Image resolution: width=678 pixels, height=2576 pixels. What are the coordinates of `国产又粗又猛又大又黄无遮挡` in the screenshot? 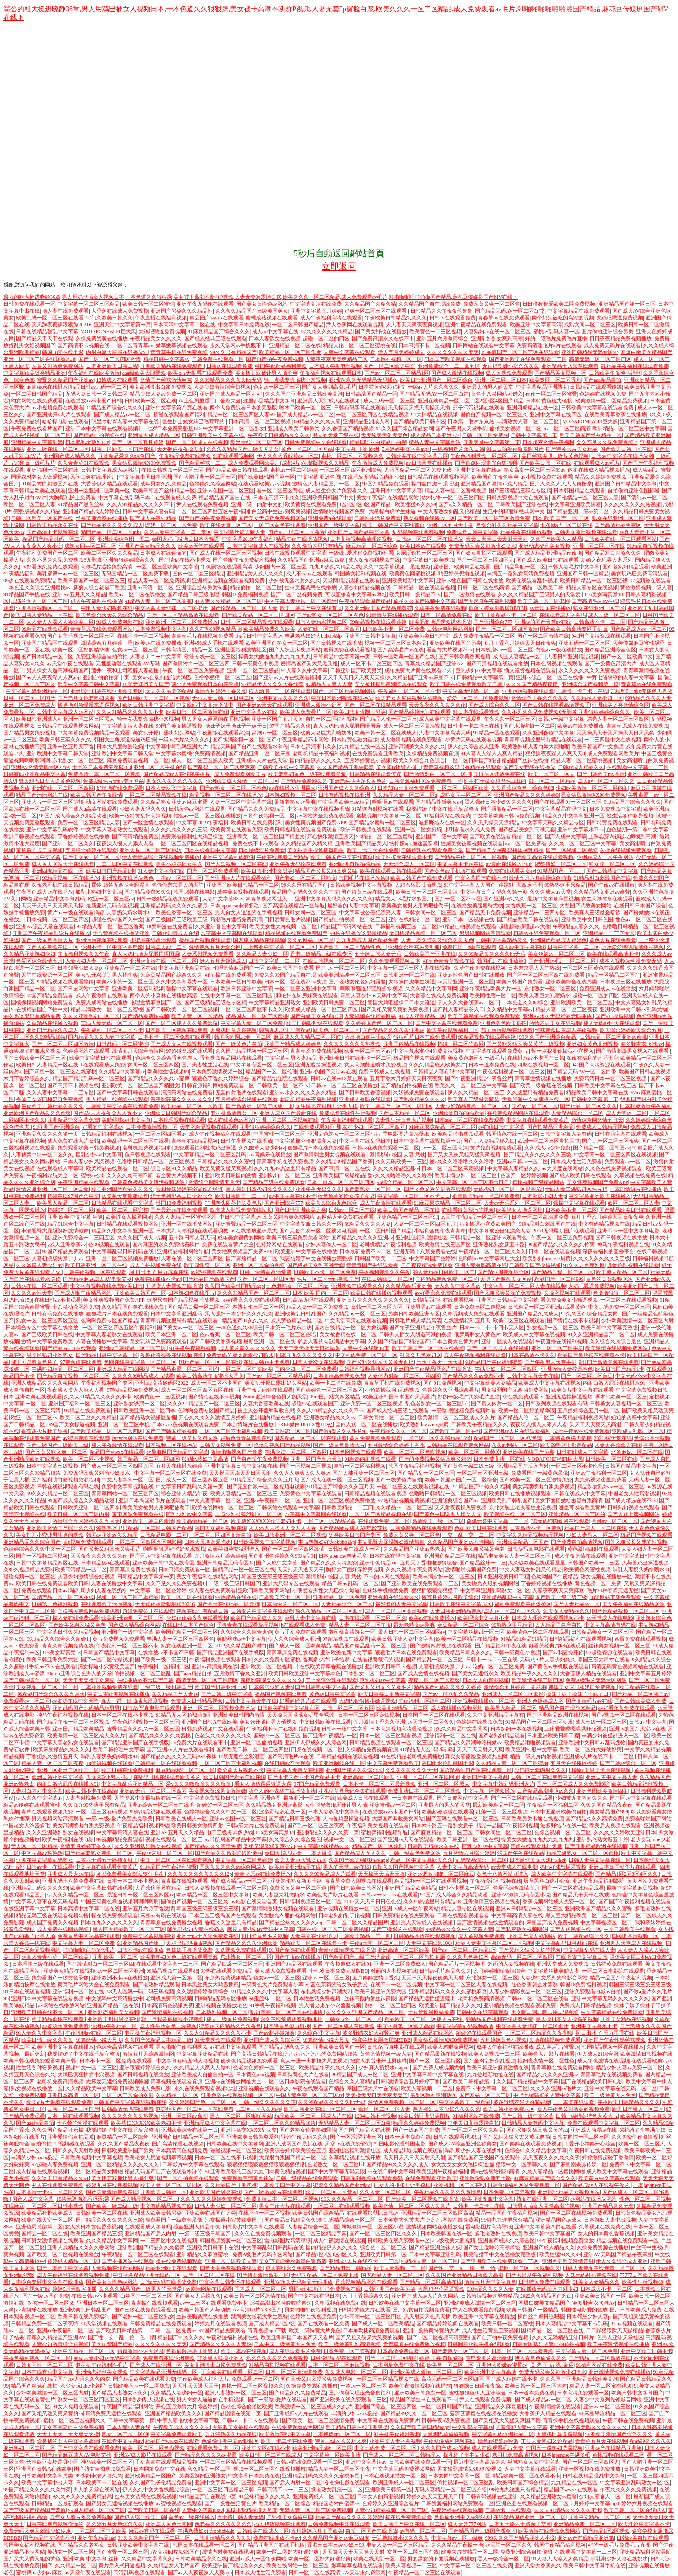 It's located at (380, 1362).